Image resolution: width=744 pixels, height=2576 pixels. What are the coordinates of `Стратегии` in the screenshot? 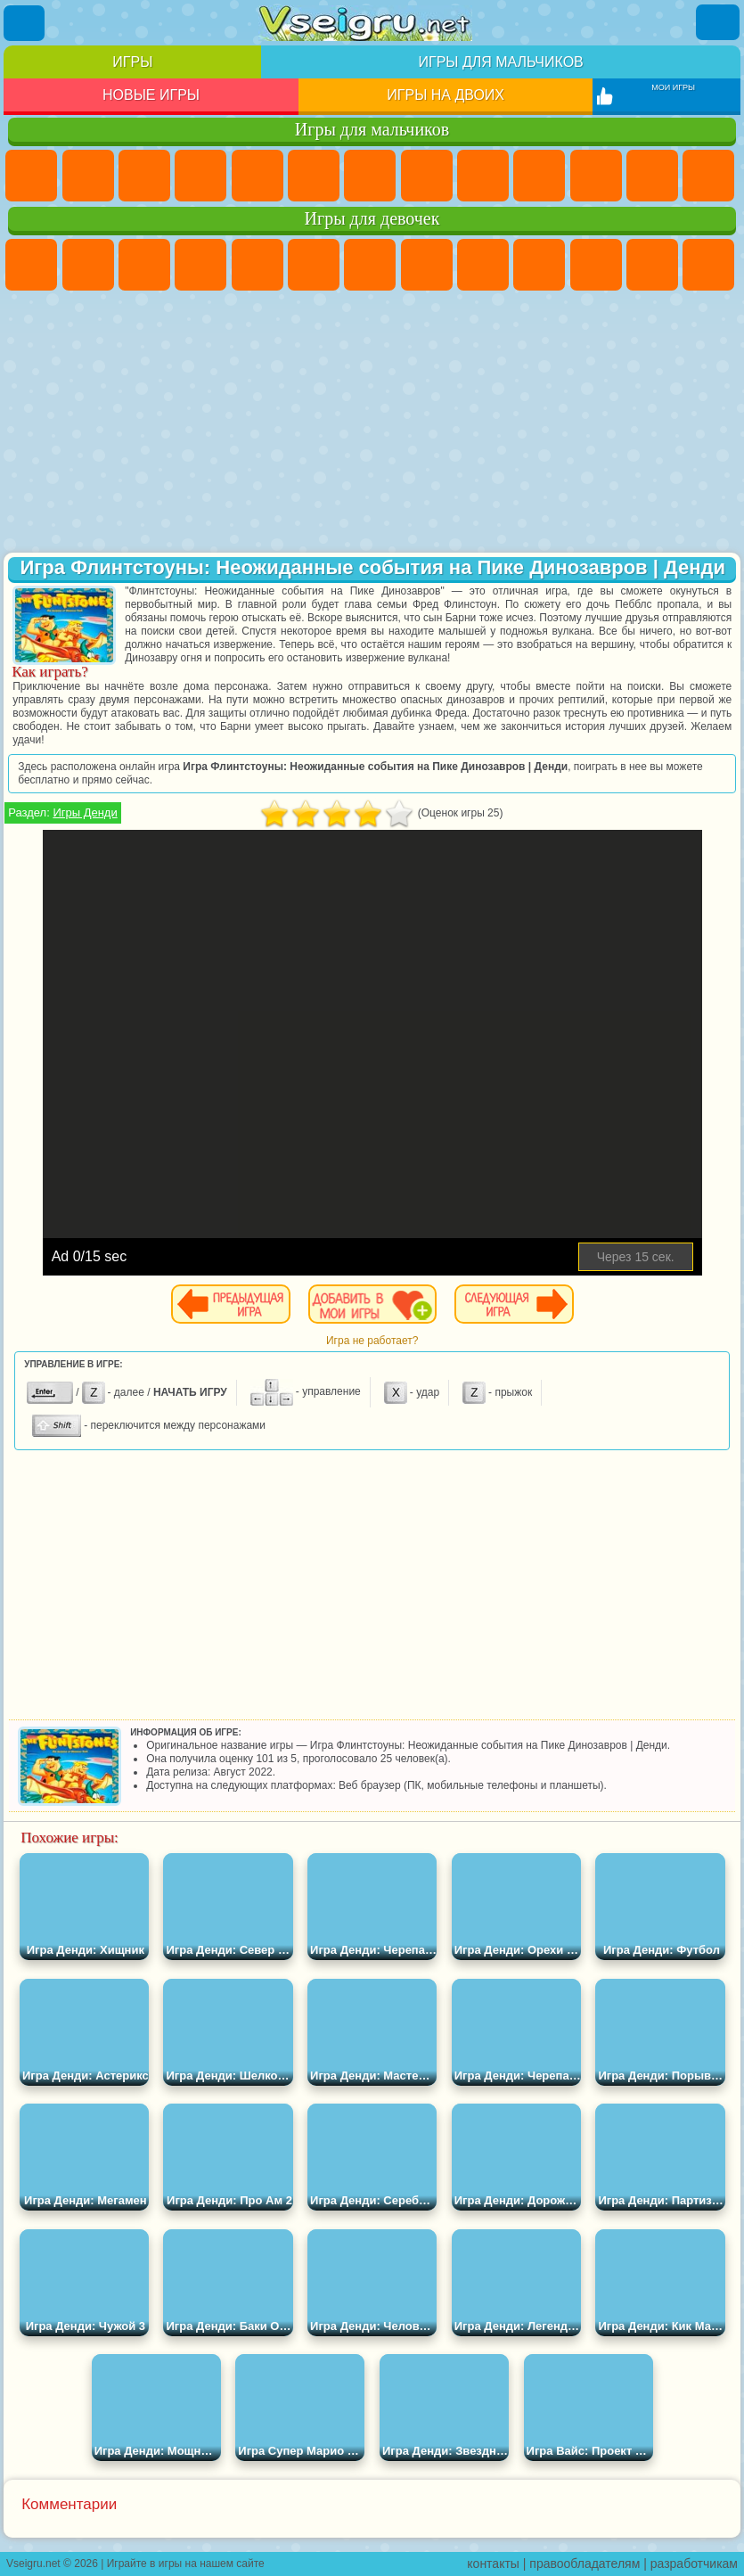 It's located at (144, 175).